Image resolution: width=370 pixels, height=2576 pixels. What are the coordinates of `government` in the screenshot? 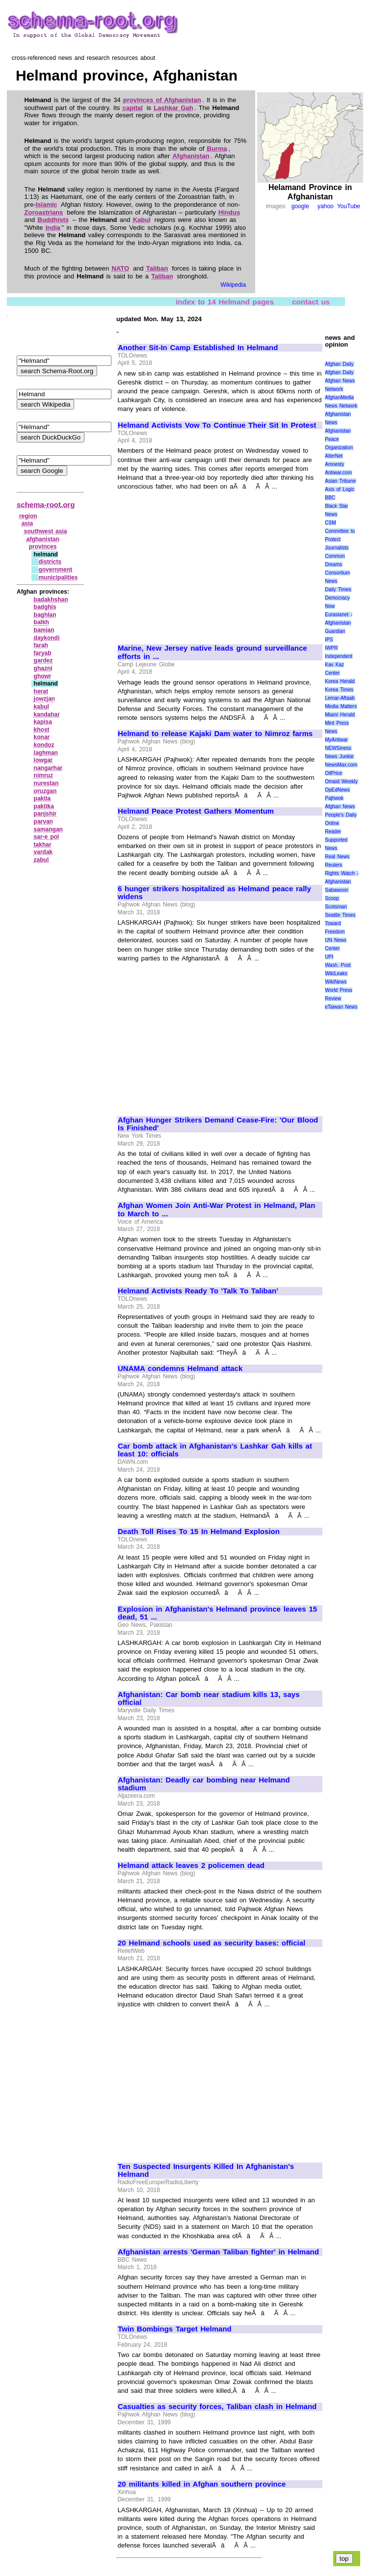 It's located at (55, 569).